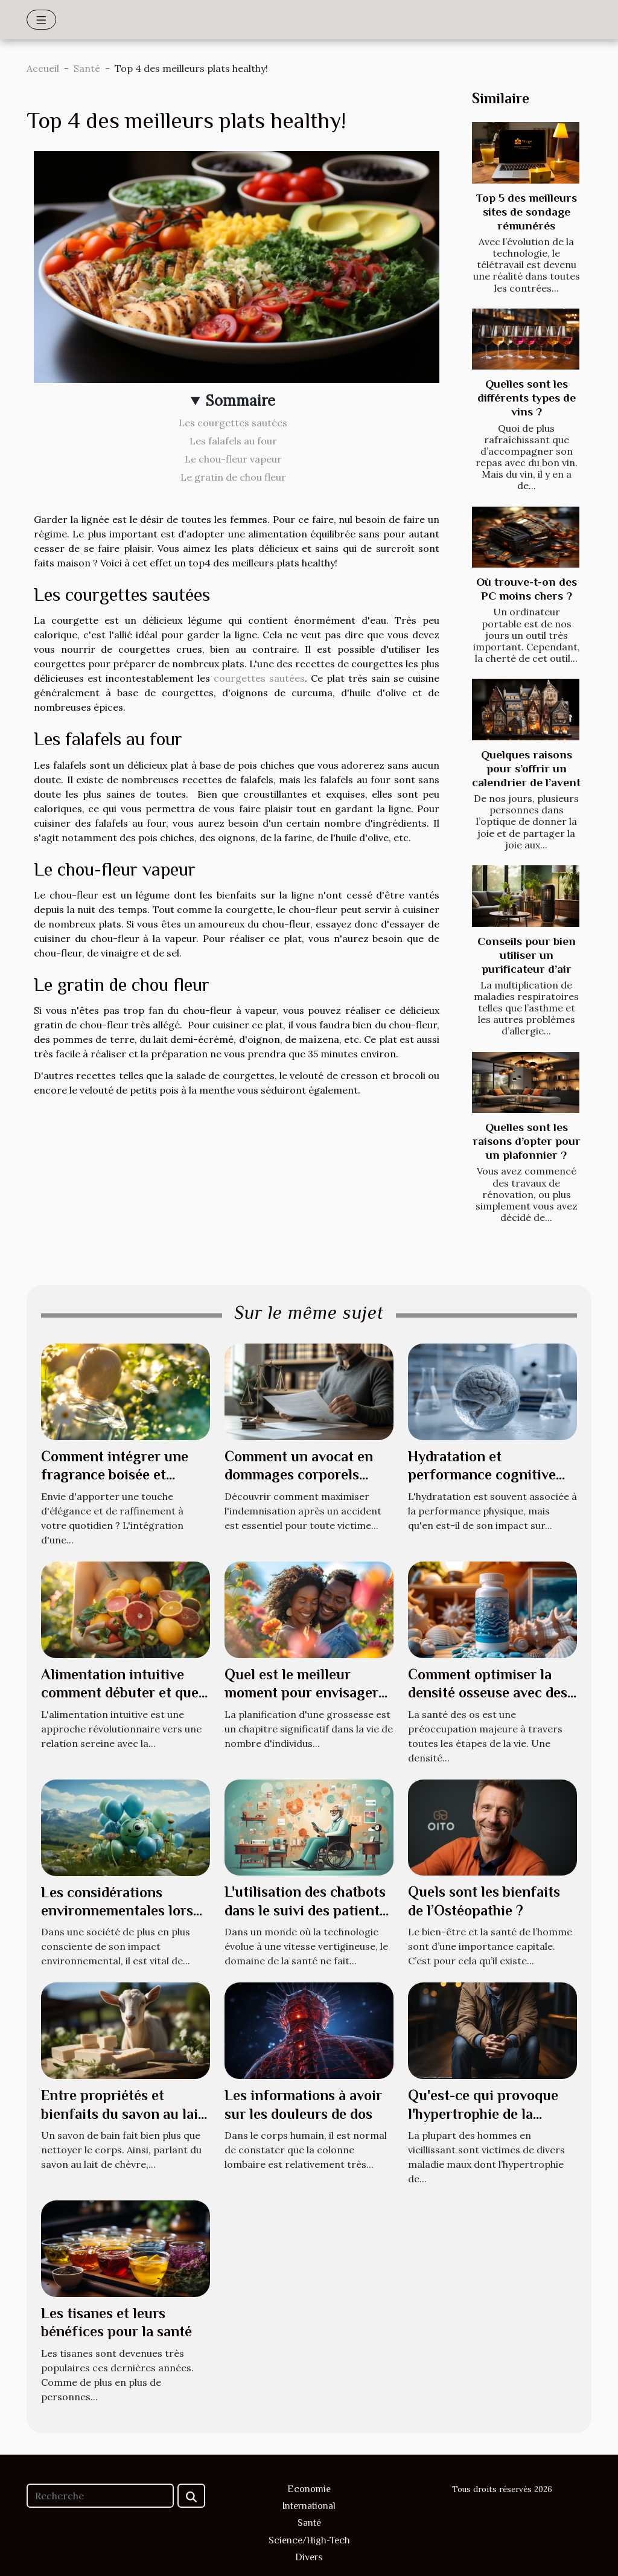 The height and width of the screenshot is (2576, 618). I want to click on Le gratin de chou fleur, so click(233, 477).